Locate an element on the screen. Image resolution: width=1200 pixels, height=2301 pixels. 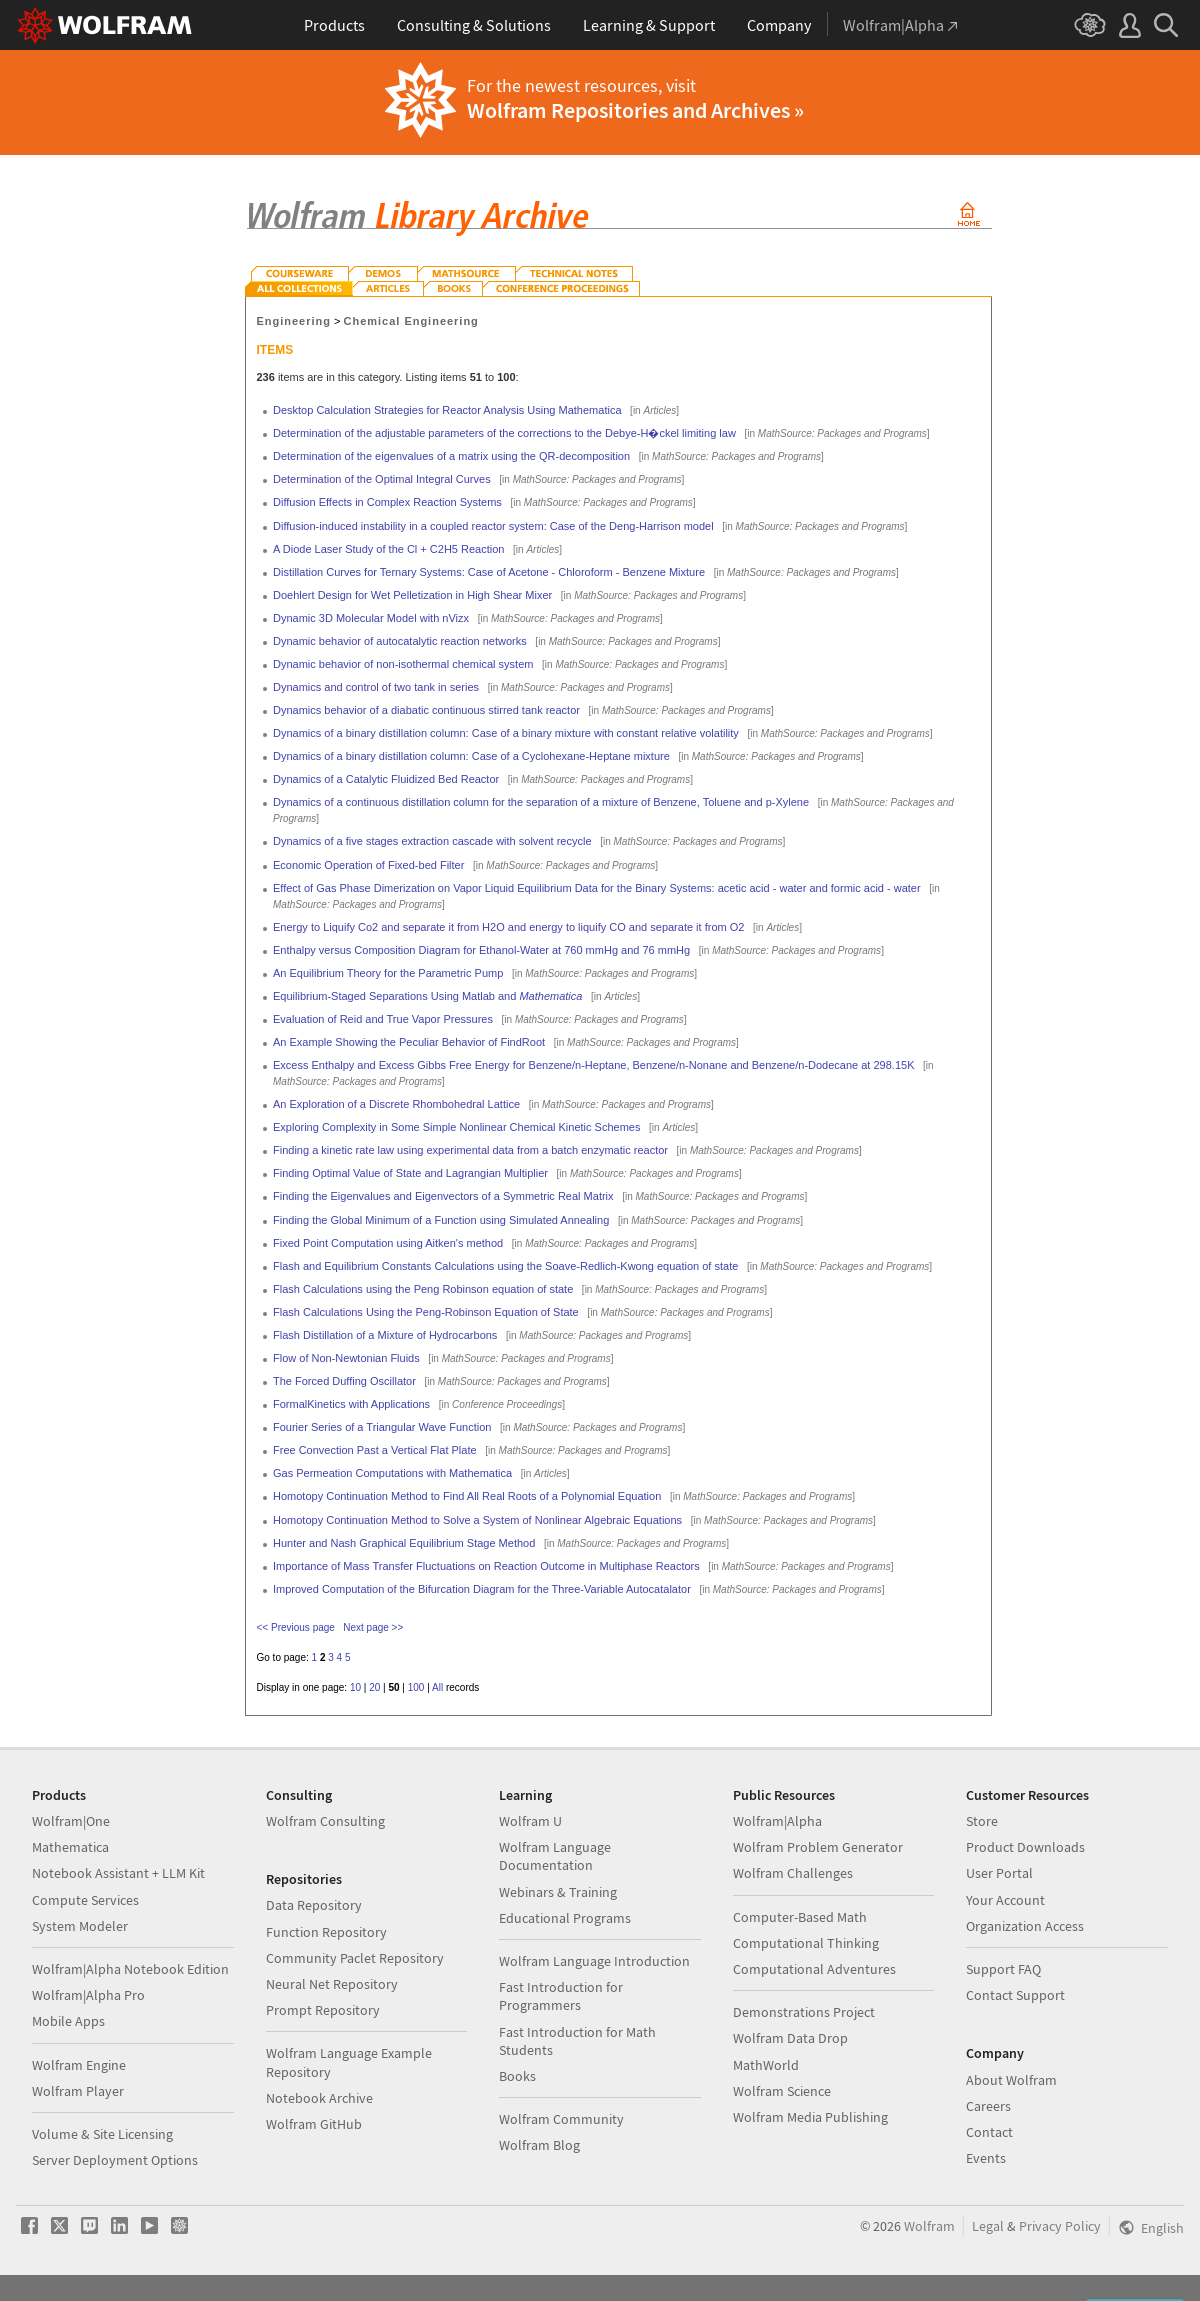
Distillation Curves for Ternary Systems: Case of Acetone - Chloroform - Benzene Mixture is located at coordinates (489, 572).